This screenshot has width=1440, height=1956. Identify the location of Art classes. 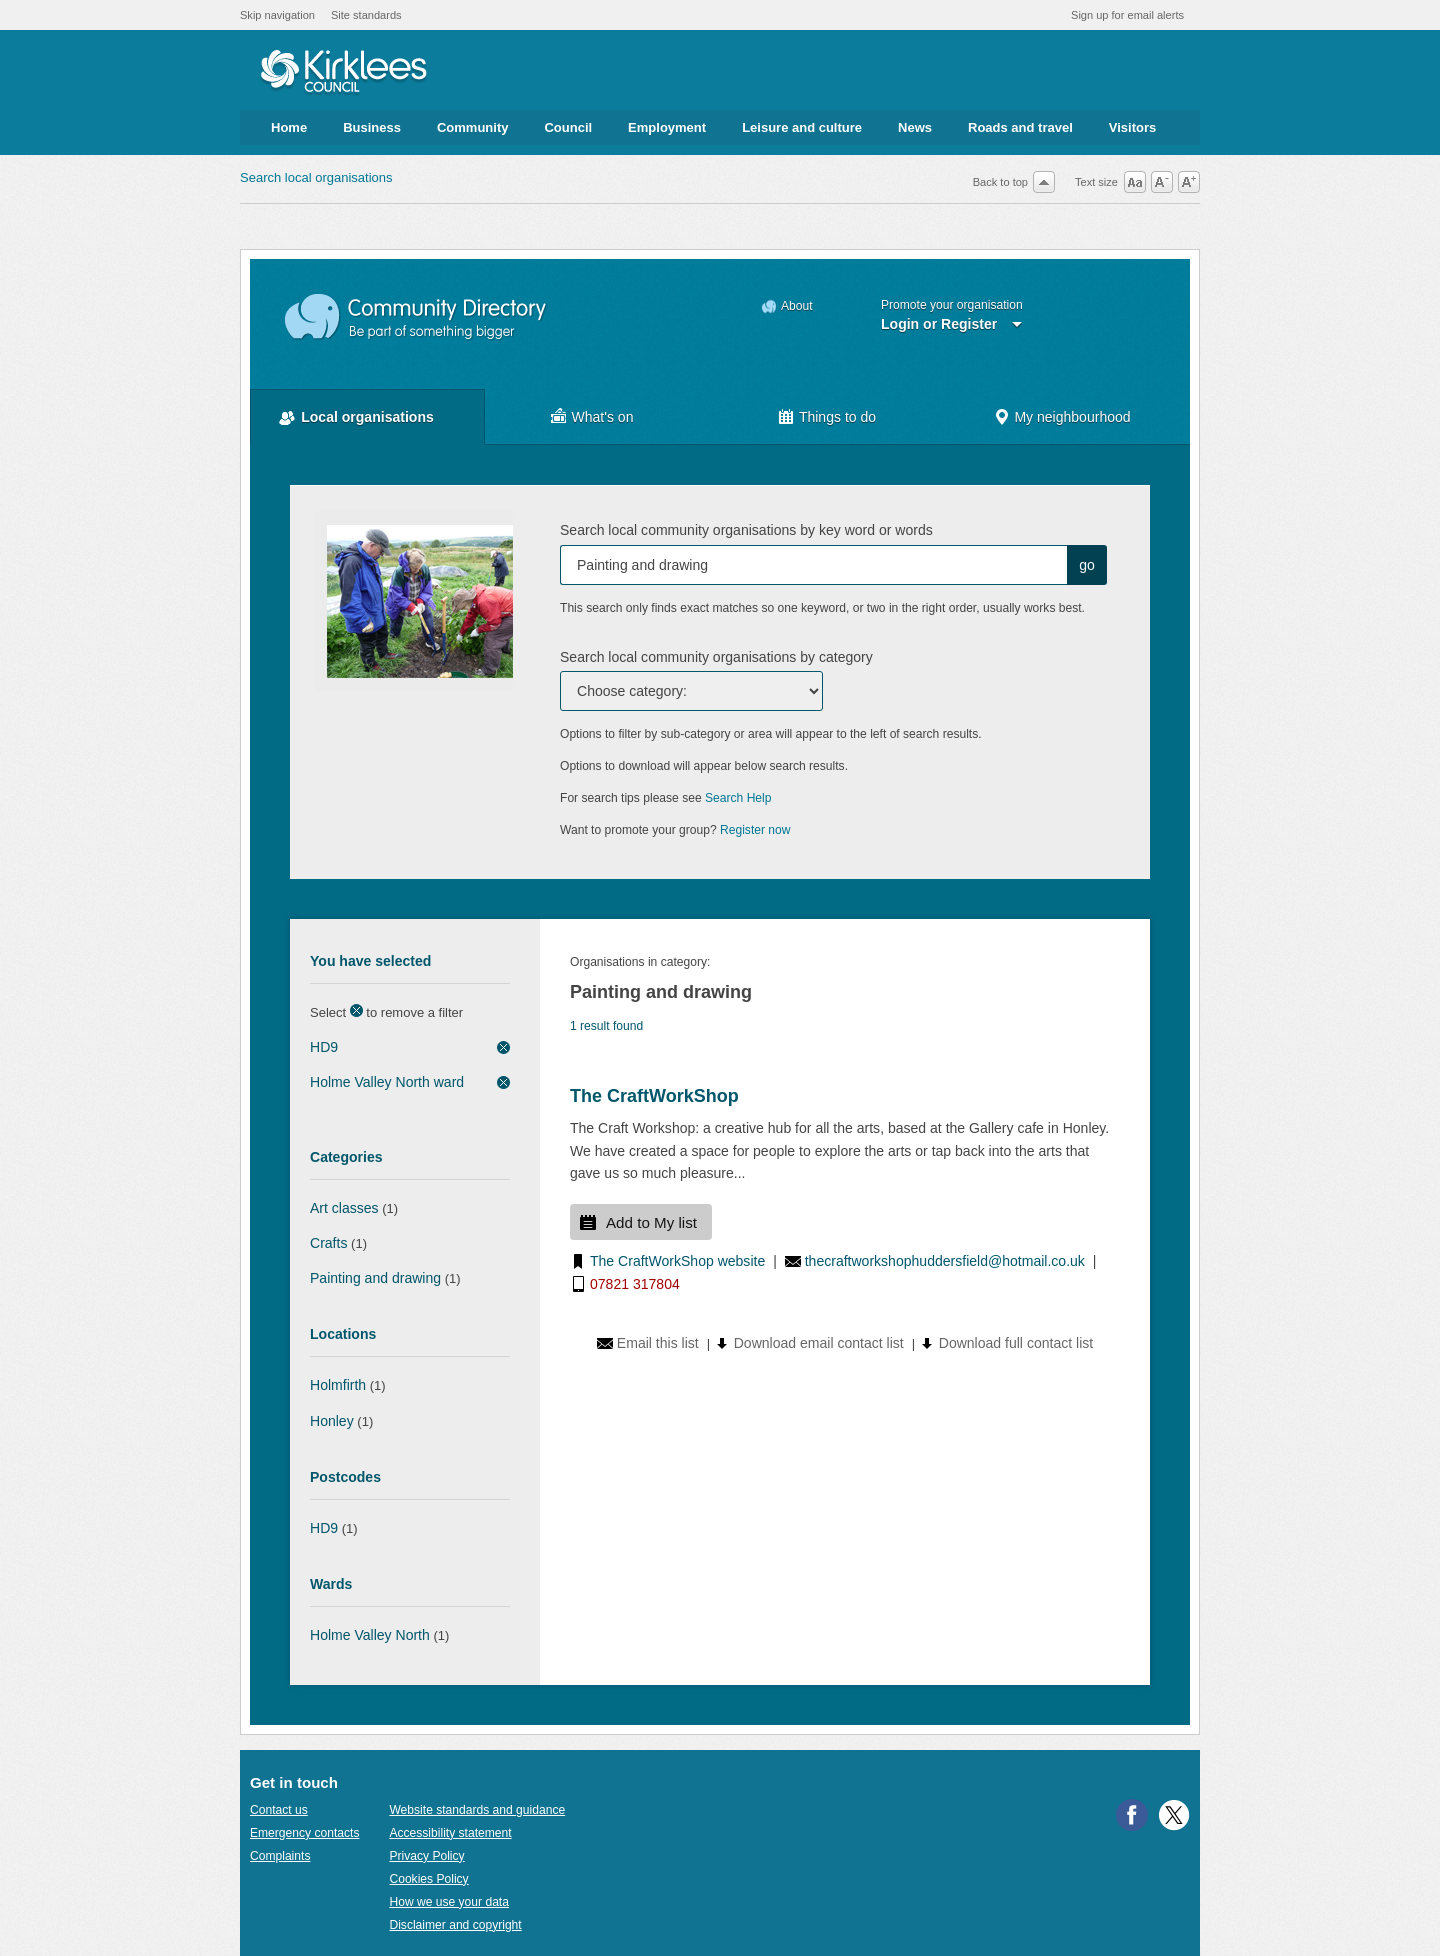
(344, 1208).